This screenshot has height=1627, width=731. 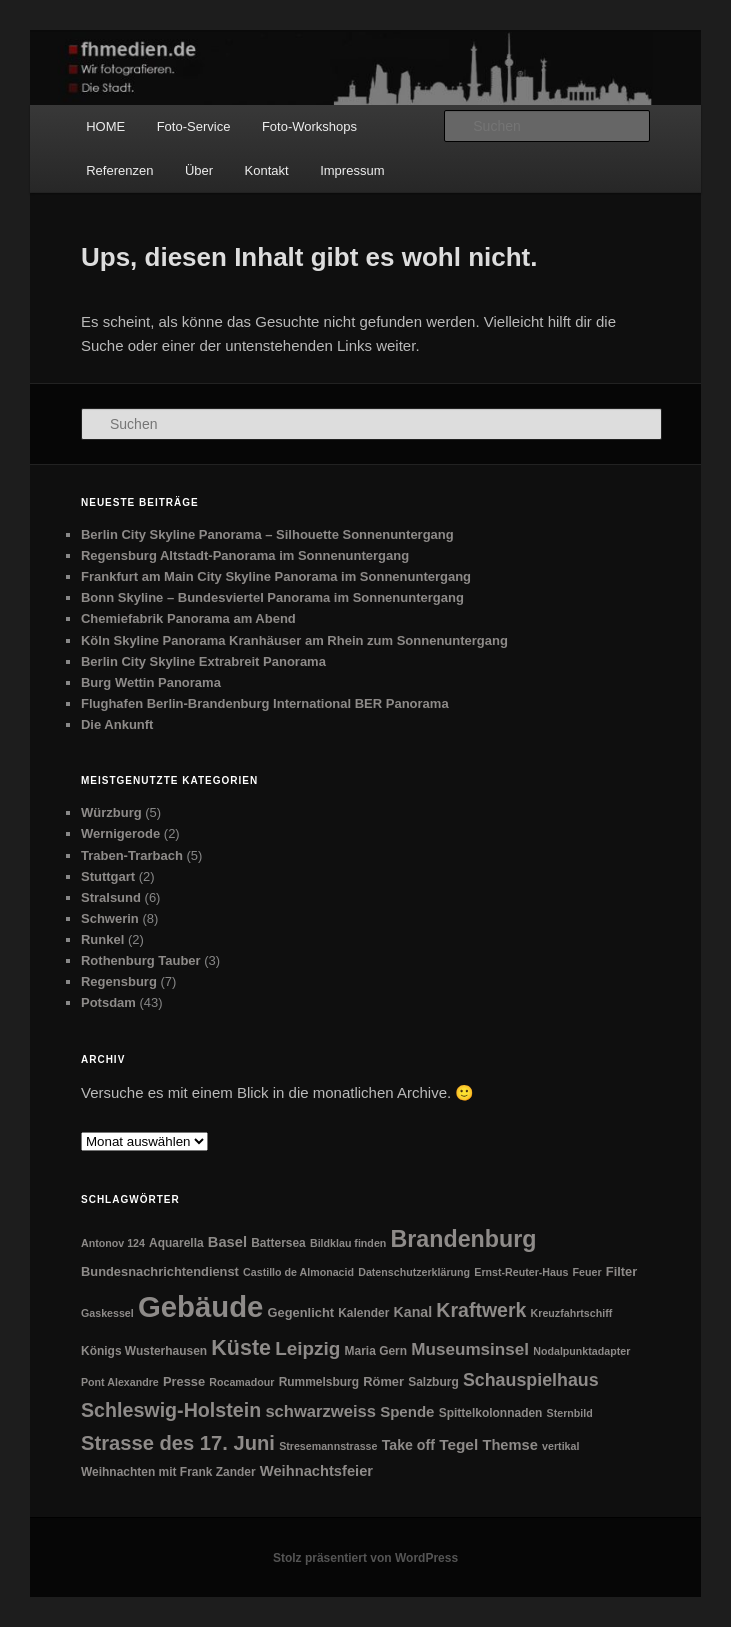 What do you see at coordinates (301, 1312) in the screenshot?
I see `Gegenlicht [Gegenlicht (3 Einträge)]` at bounding box center [301, 1312].